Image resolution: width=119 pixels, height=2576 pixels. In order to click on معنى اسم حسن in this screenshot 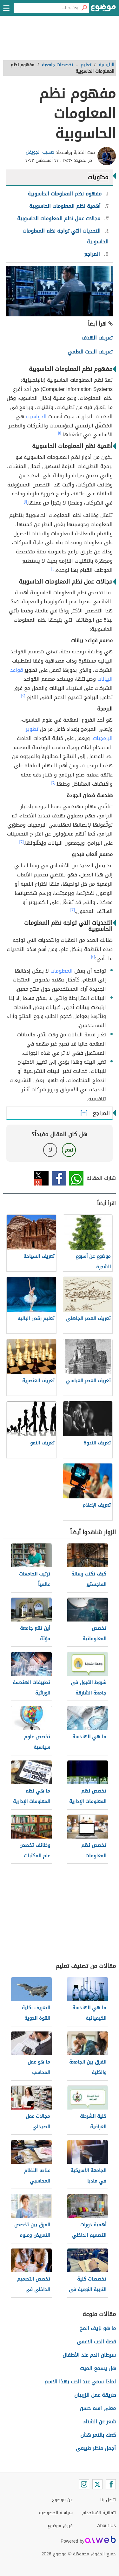, I will do `click(98, 2408)`.